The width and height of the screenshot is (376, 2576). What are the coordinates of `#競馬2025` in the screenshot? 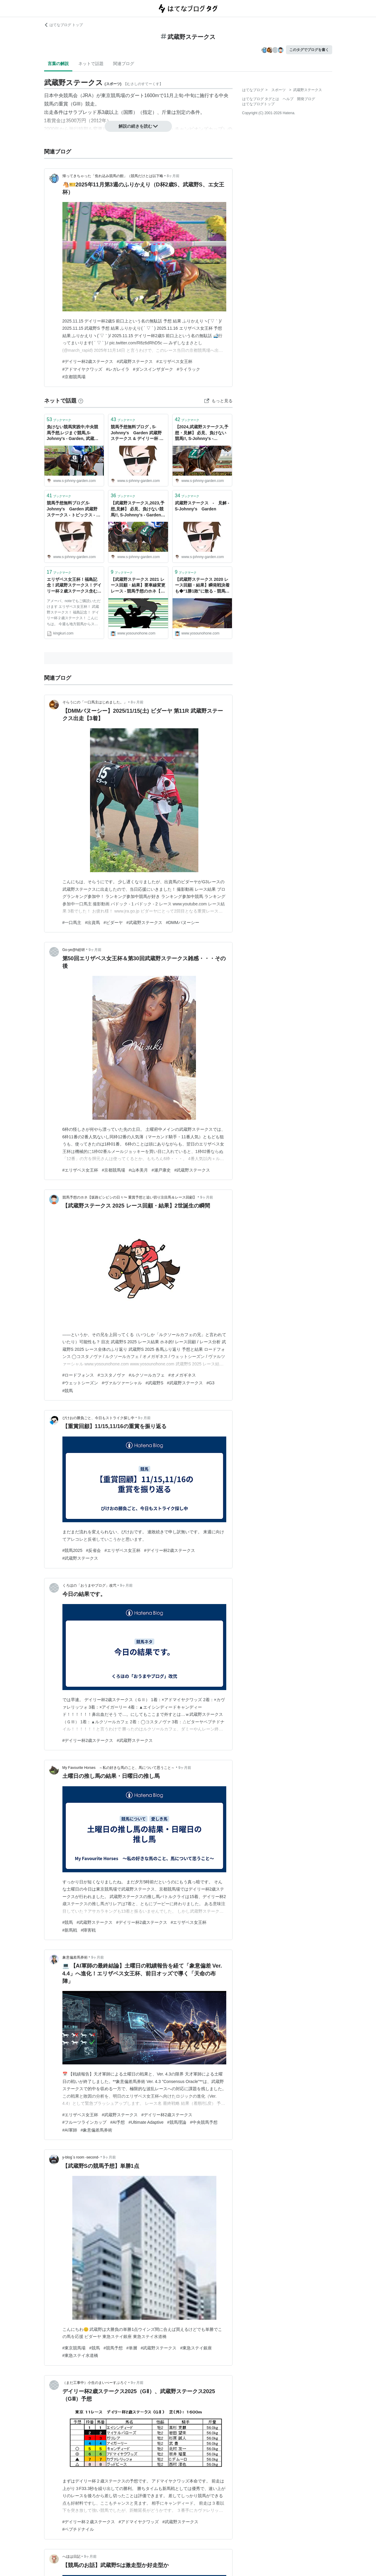 It's located at (72, 1550).